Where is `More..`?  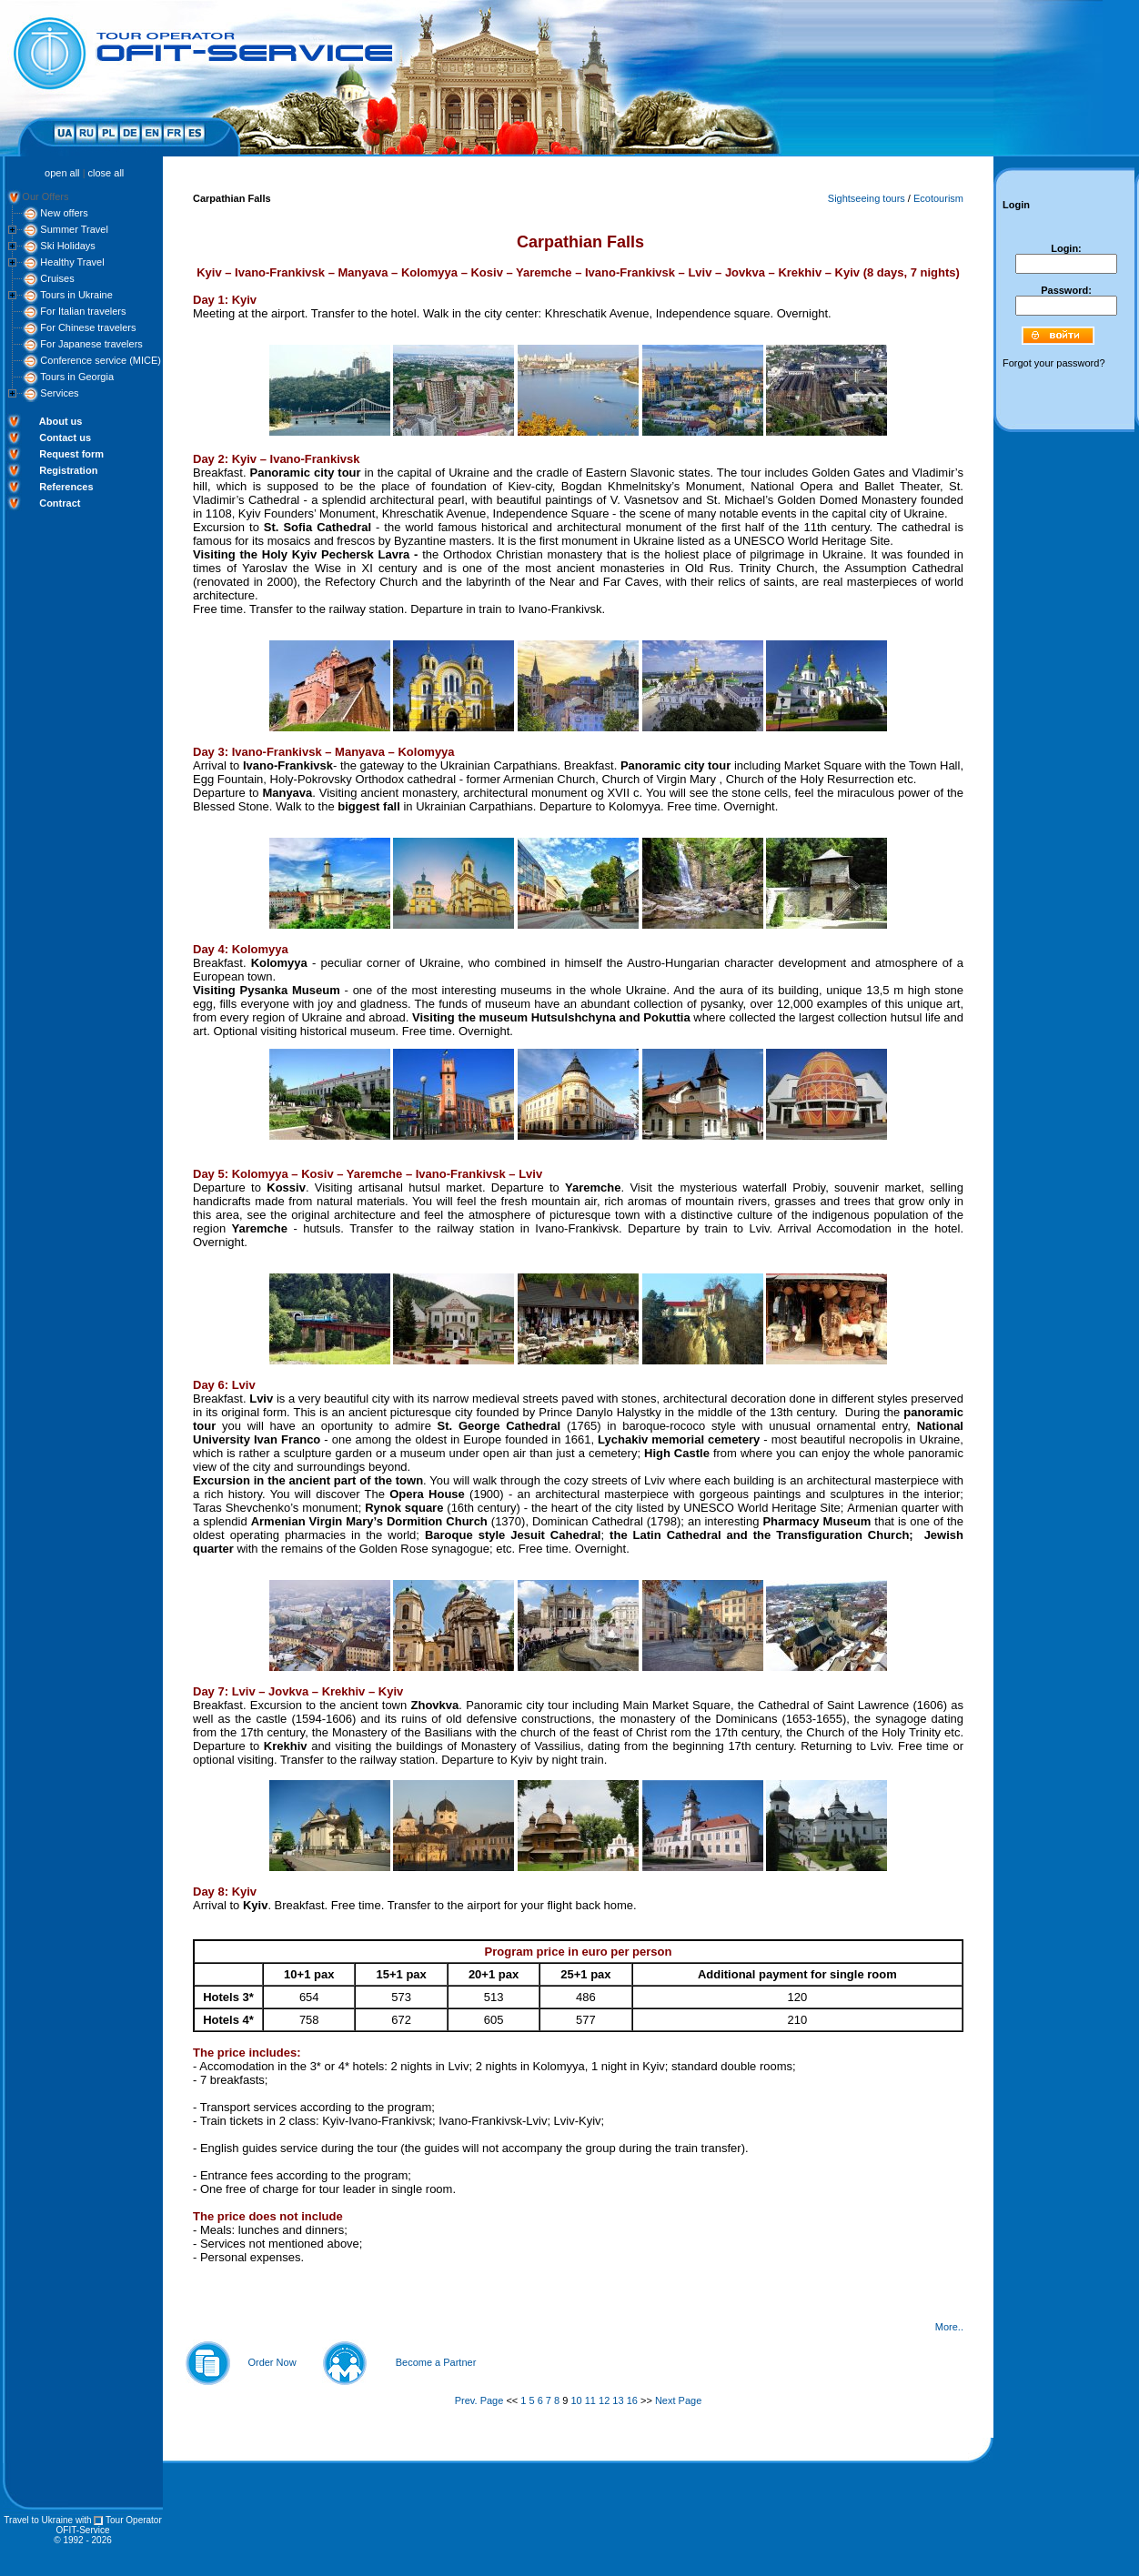
More.. is located at coordinates (949, 2326).